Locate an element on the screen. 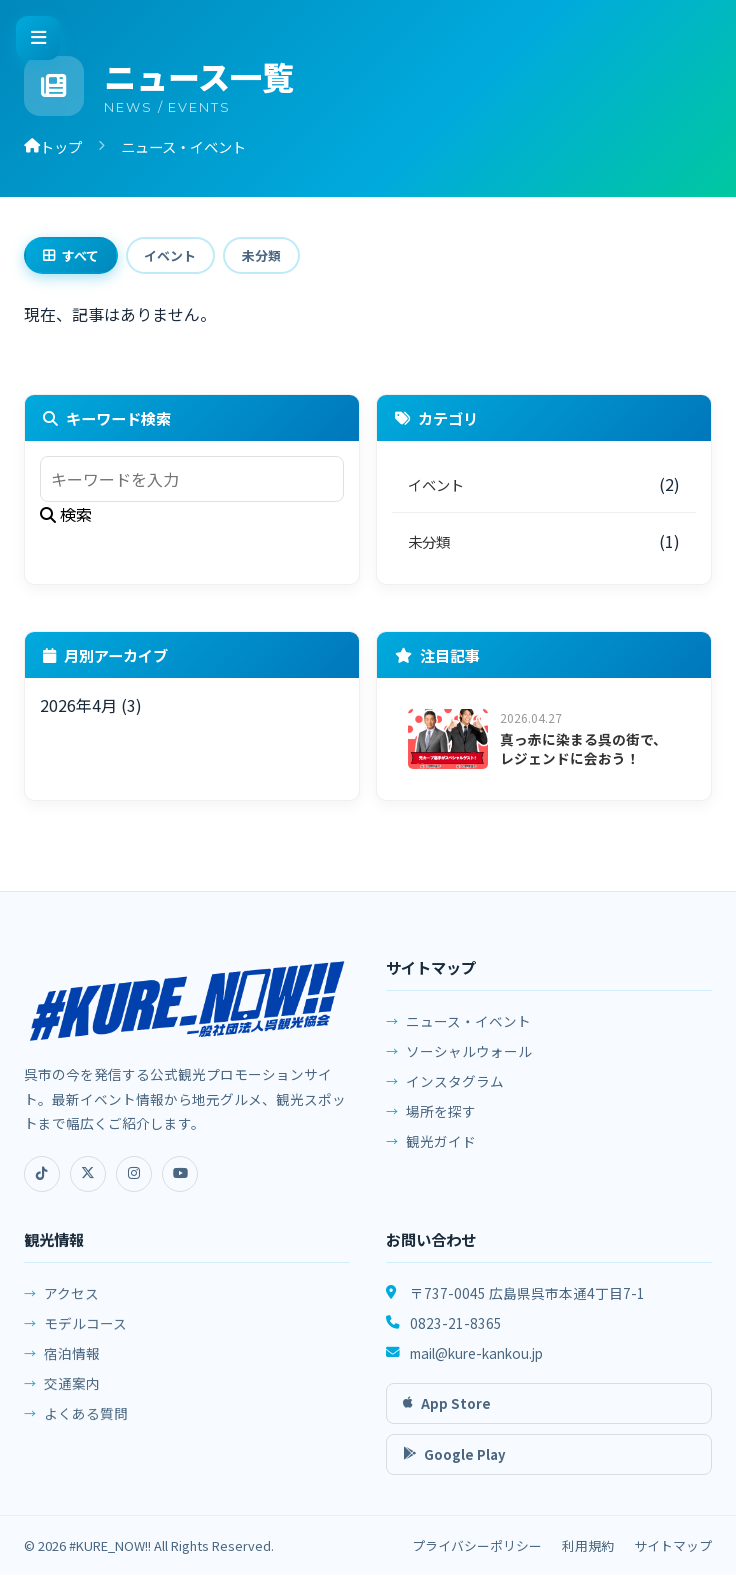 The width and height of the screenshot is (736, 1576). トップ is located at coordinates (53, 146).